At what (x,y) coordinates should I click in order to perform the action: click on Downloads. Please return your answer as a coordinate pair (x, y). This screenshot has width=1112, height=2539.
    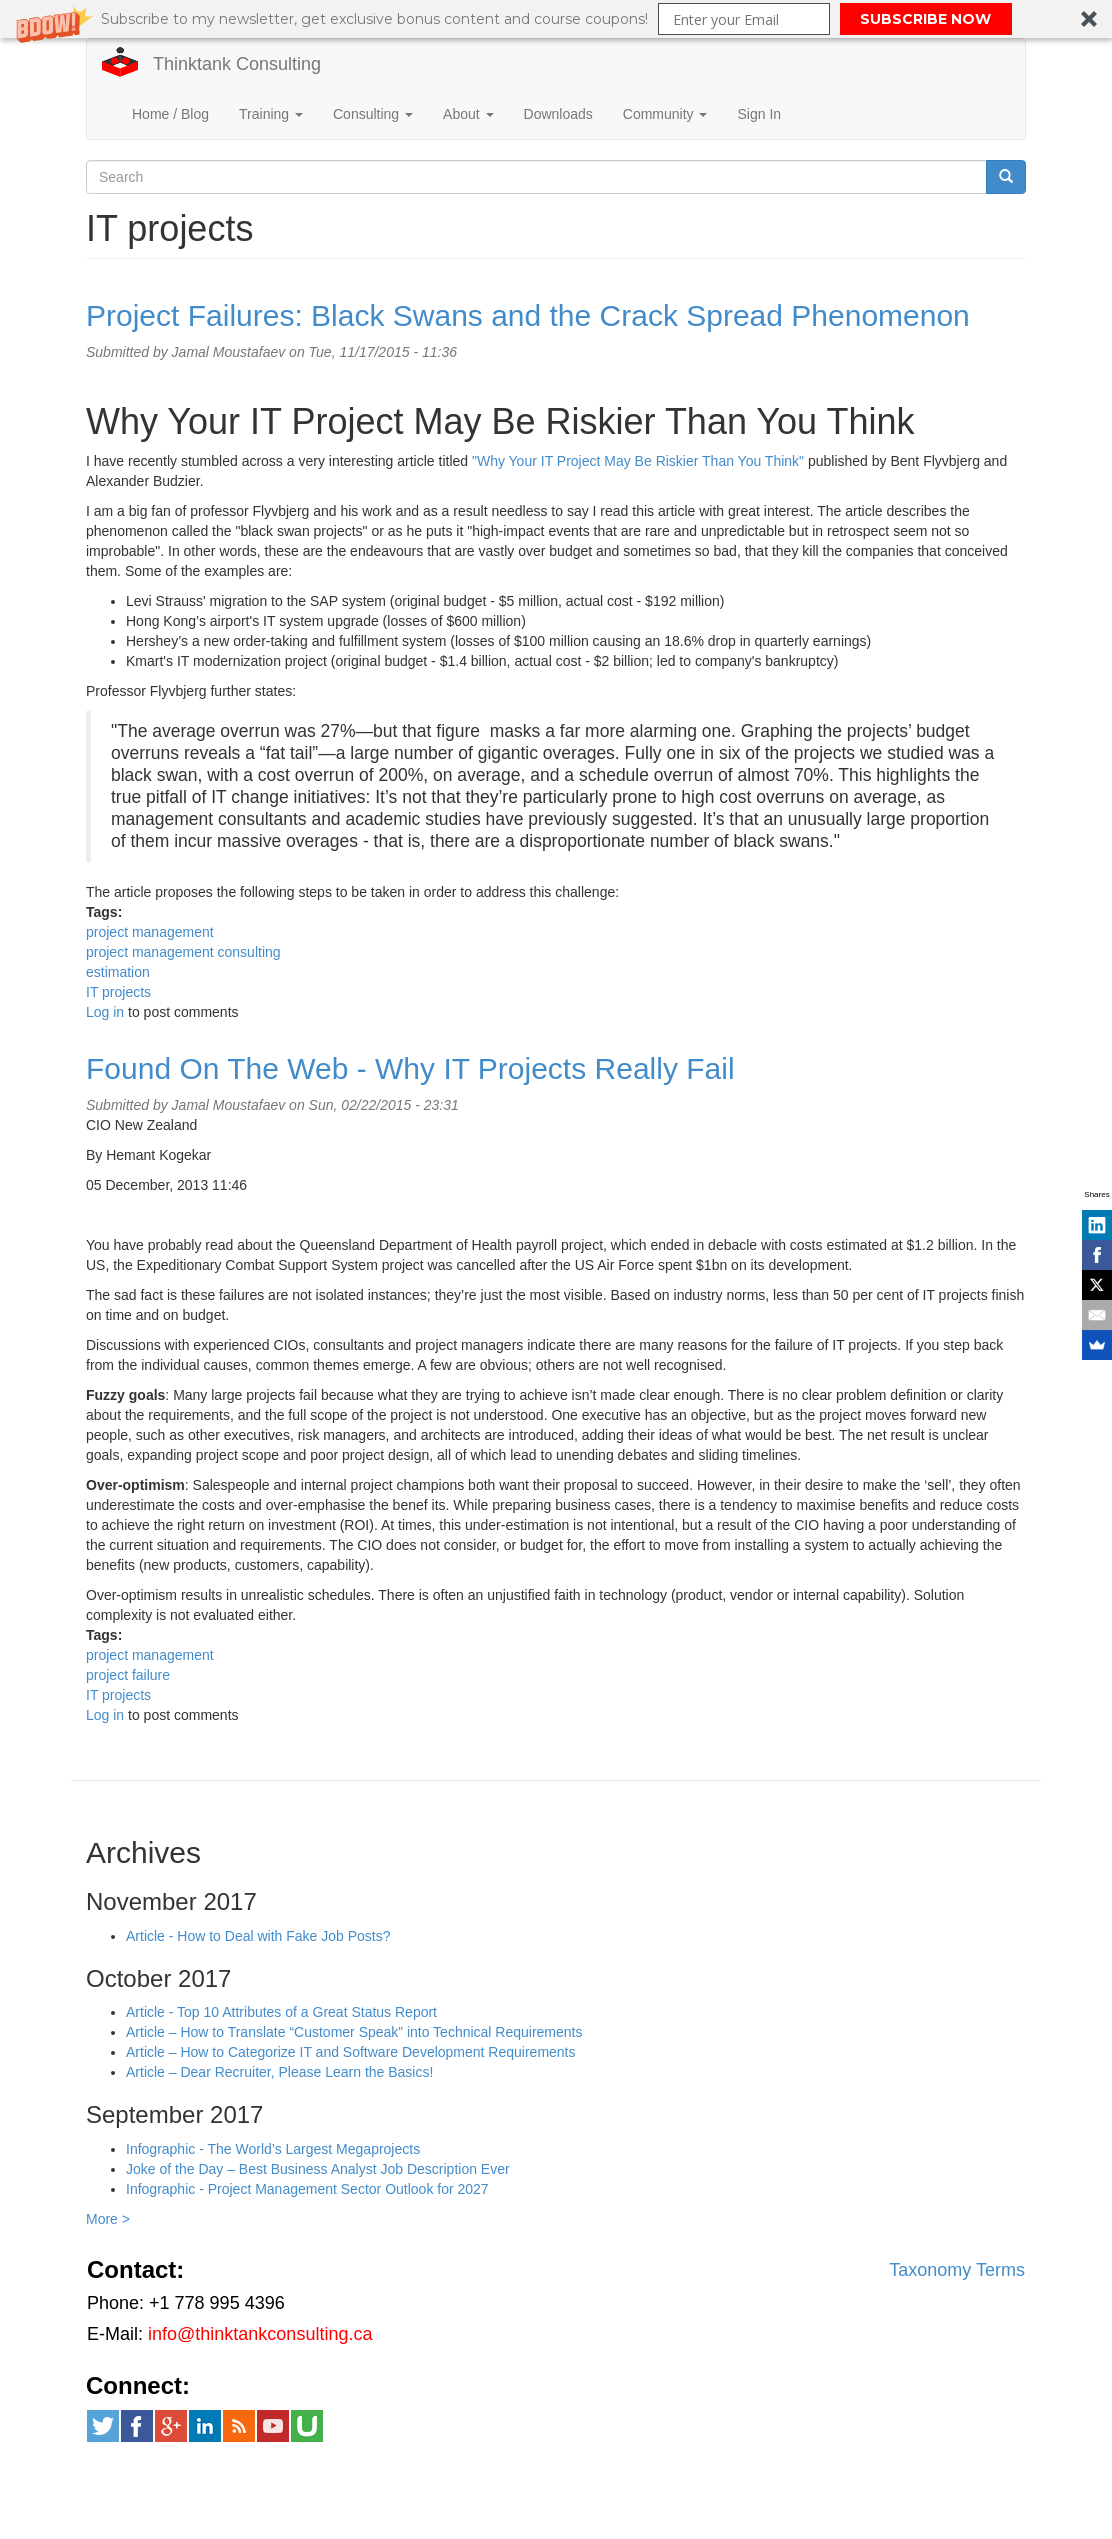
    Looking at the image, I should click on (558, 114).